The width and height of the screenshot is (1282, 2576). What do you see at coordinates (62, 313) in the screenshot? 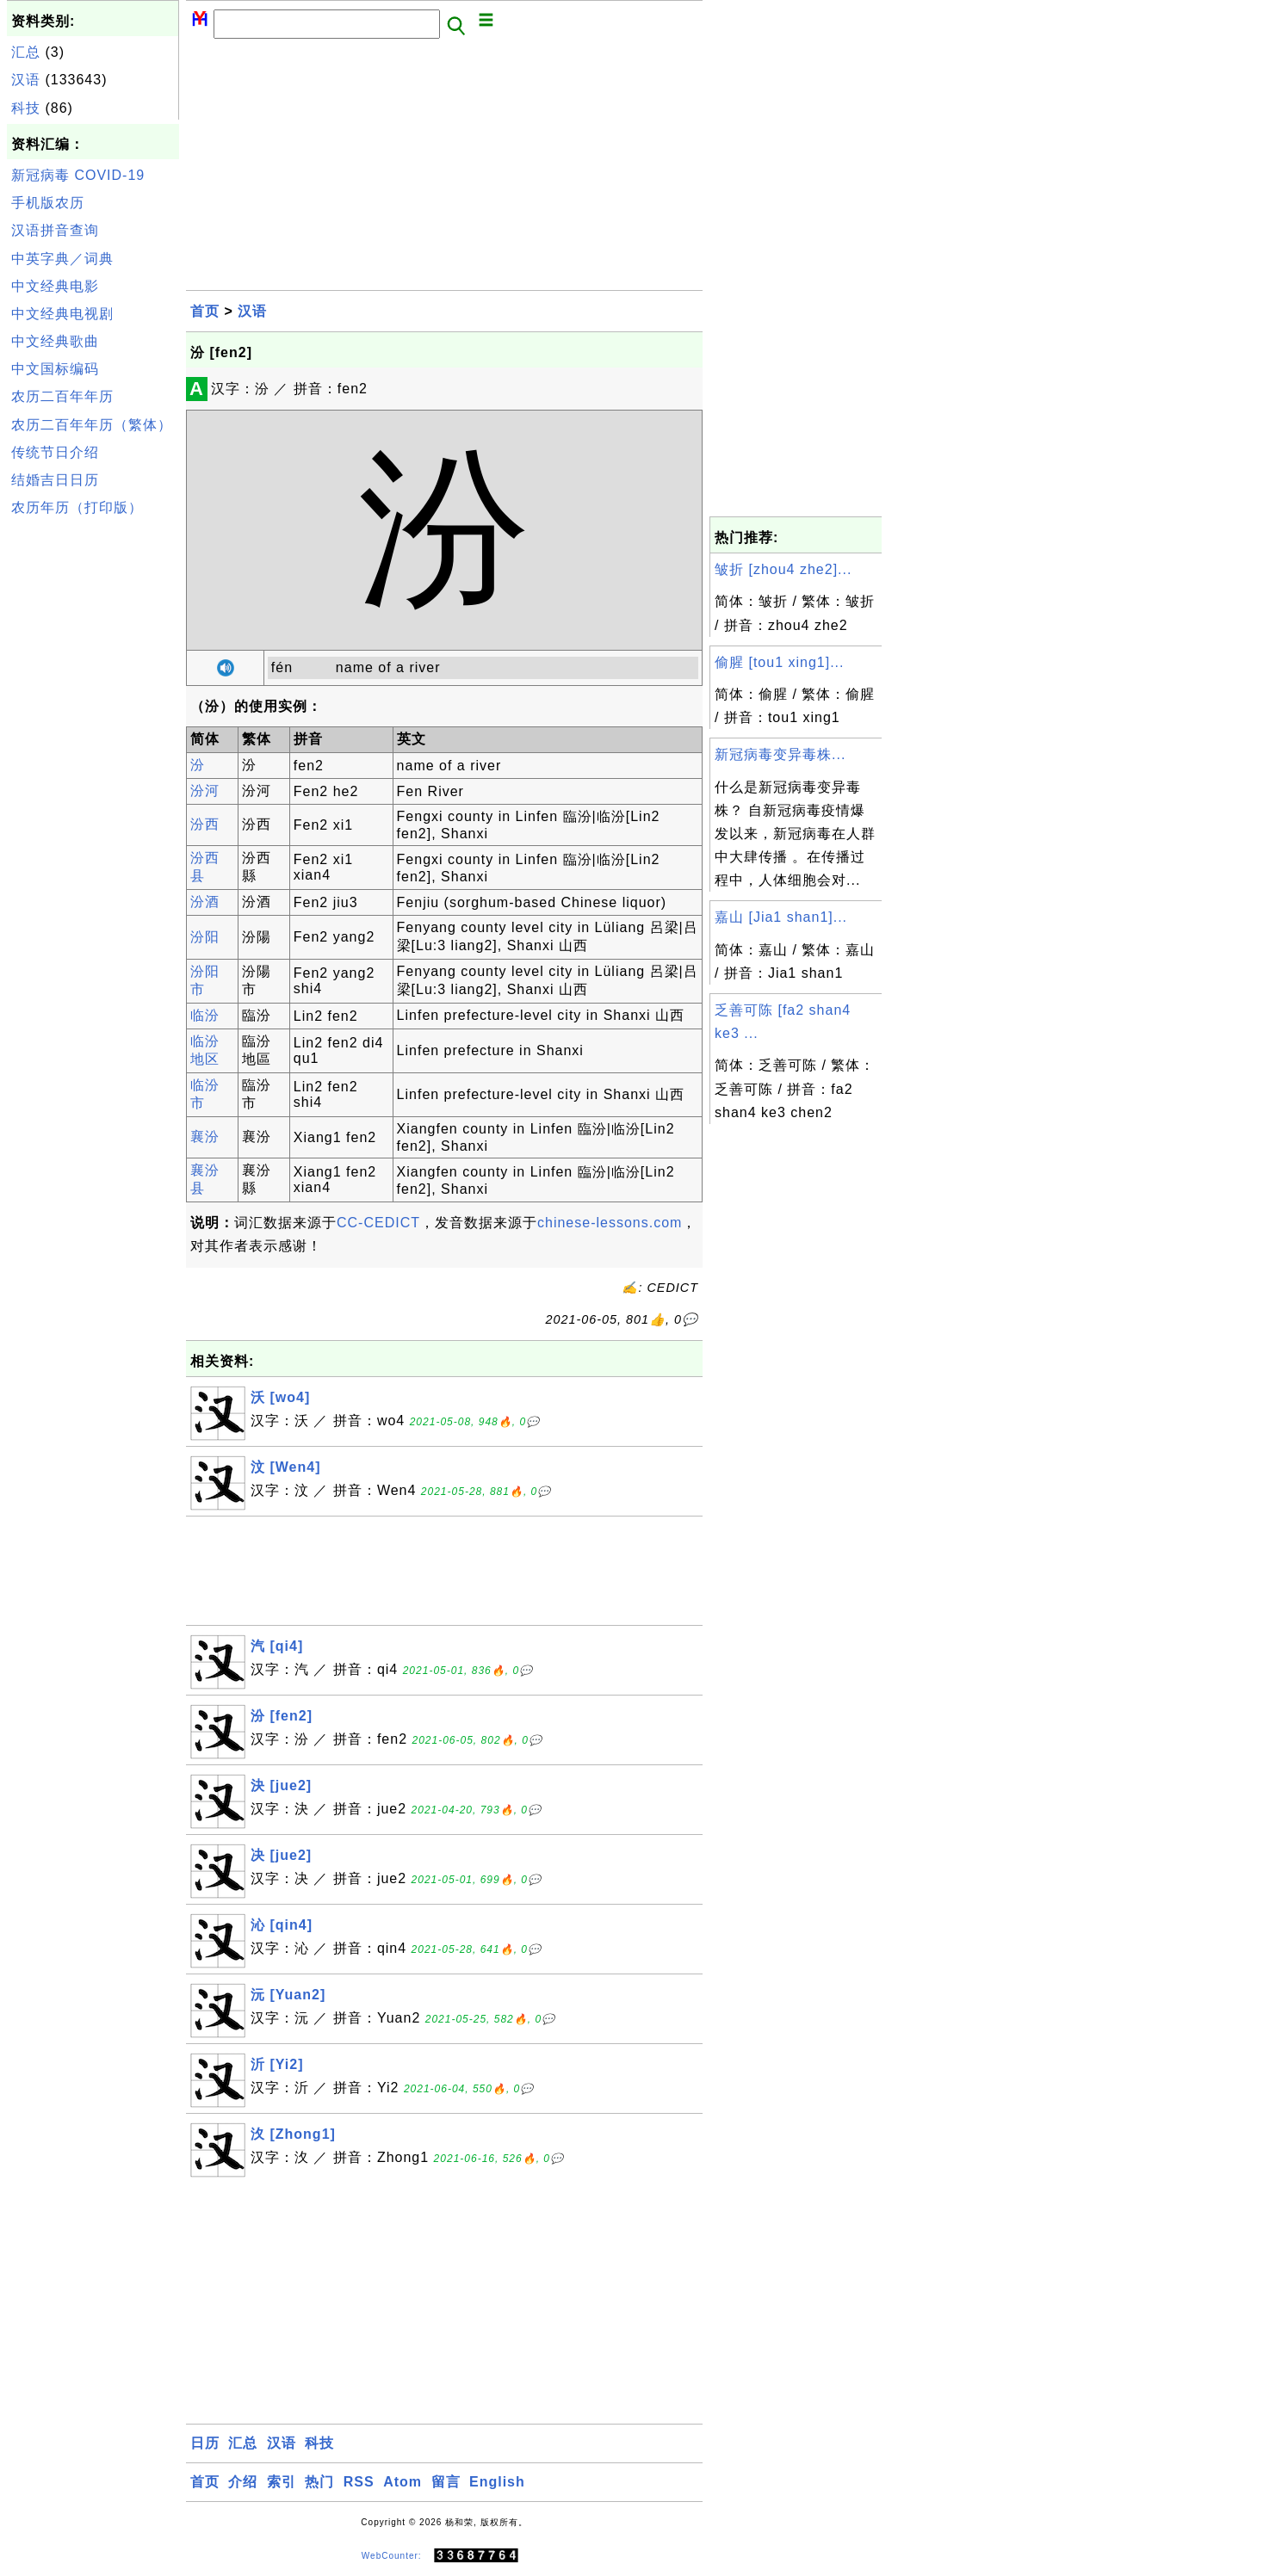
I see `中文经典电视剧` at bounding box center [62, 313].